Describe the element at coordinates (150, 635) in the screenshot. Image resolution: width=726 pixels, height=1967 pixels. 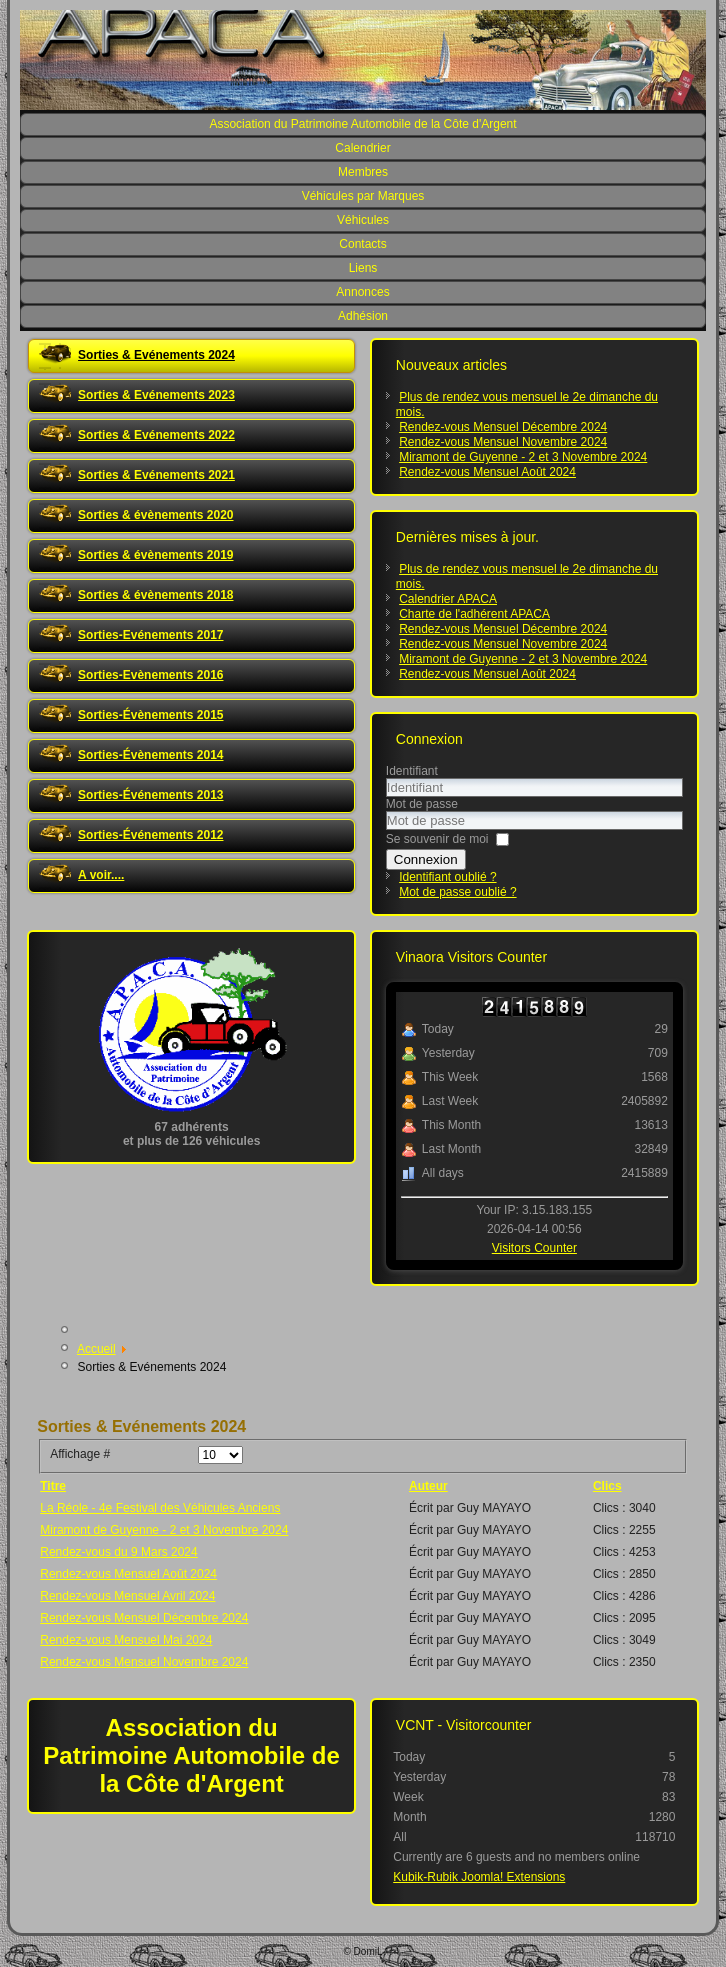
I see `Sorties-Evénements 2017` at that location.